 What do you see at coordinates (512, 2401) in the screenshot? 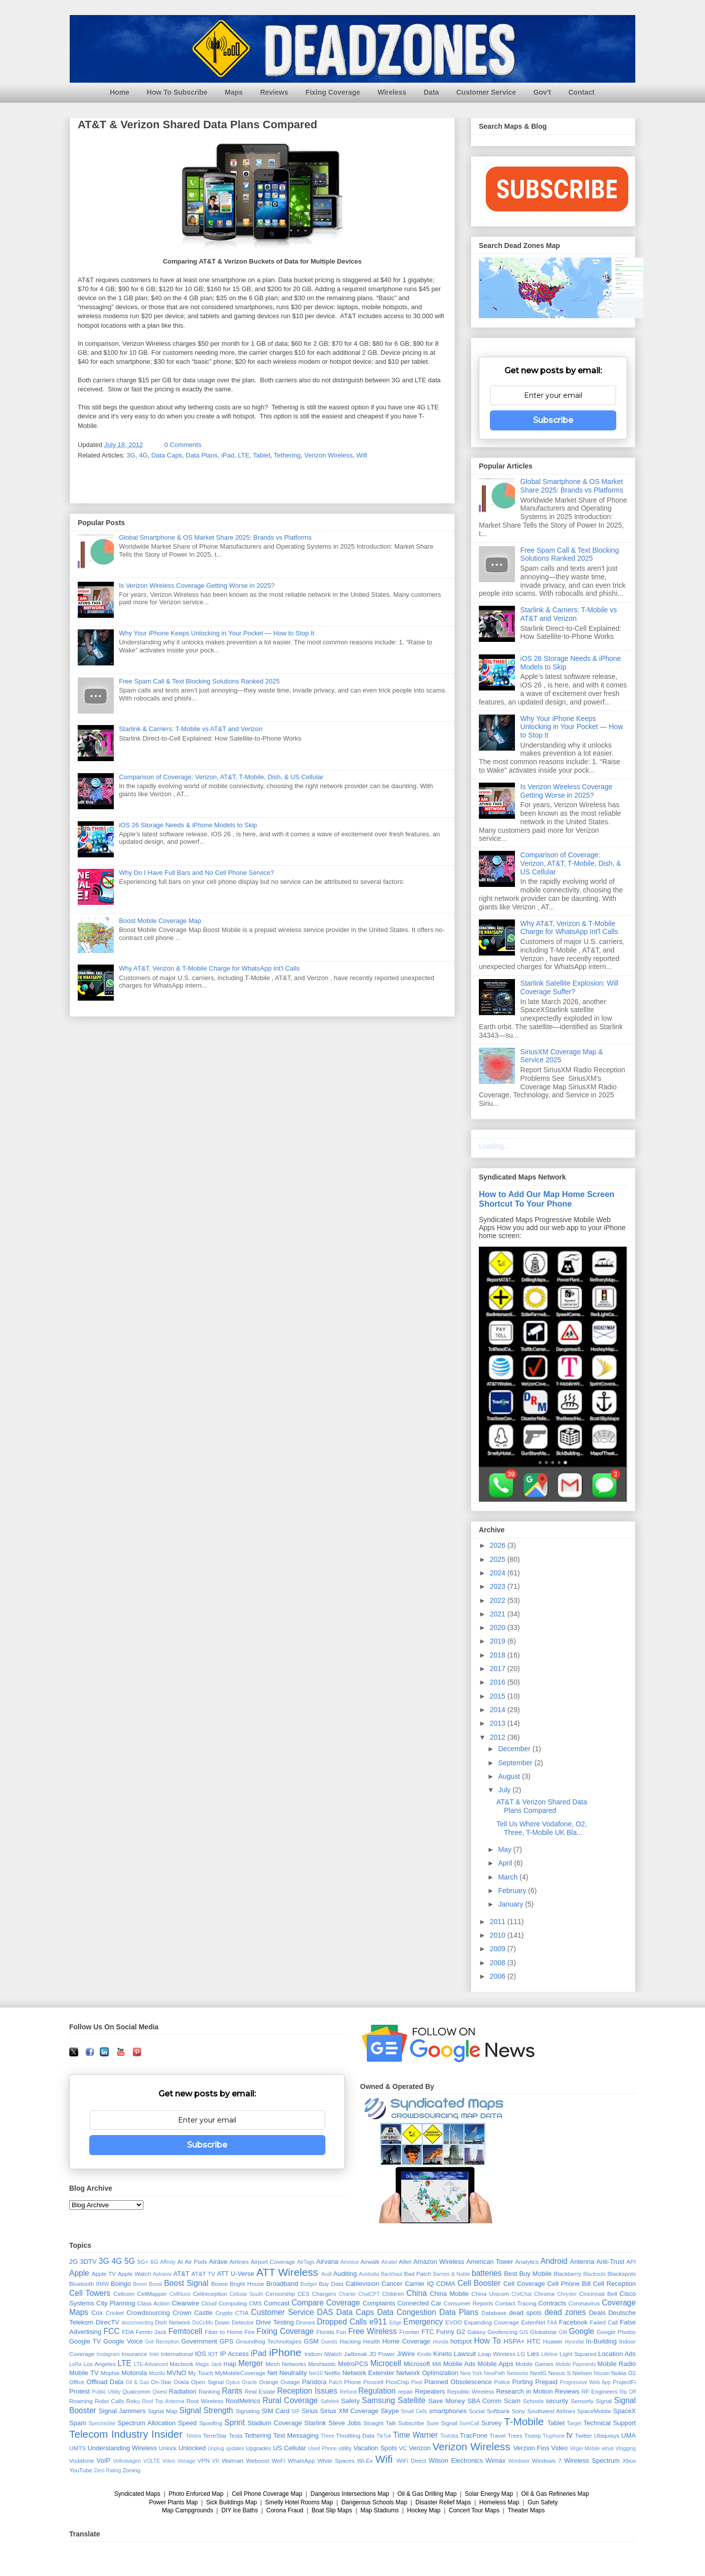
I see `Scam` at bounding box center [512, 2401].